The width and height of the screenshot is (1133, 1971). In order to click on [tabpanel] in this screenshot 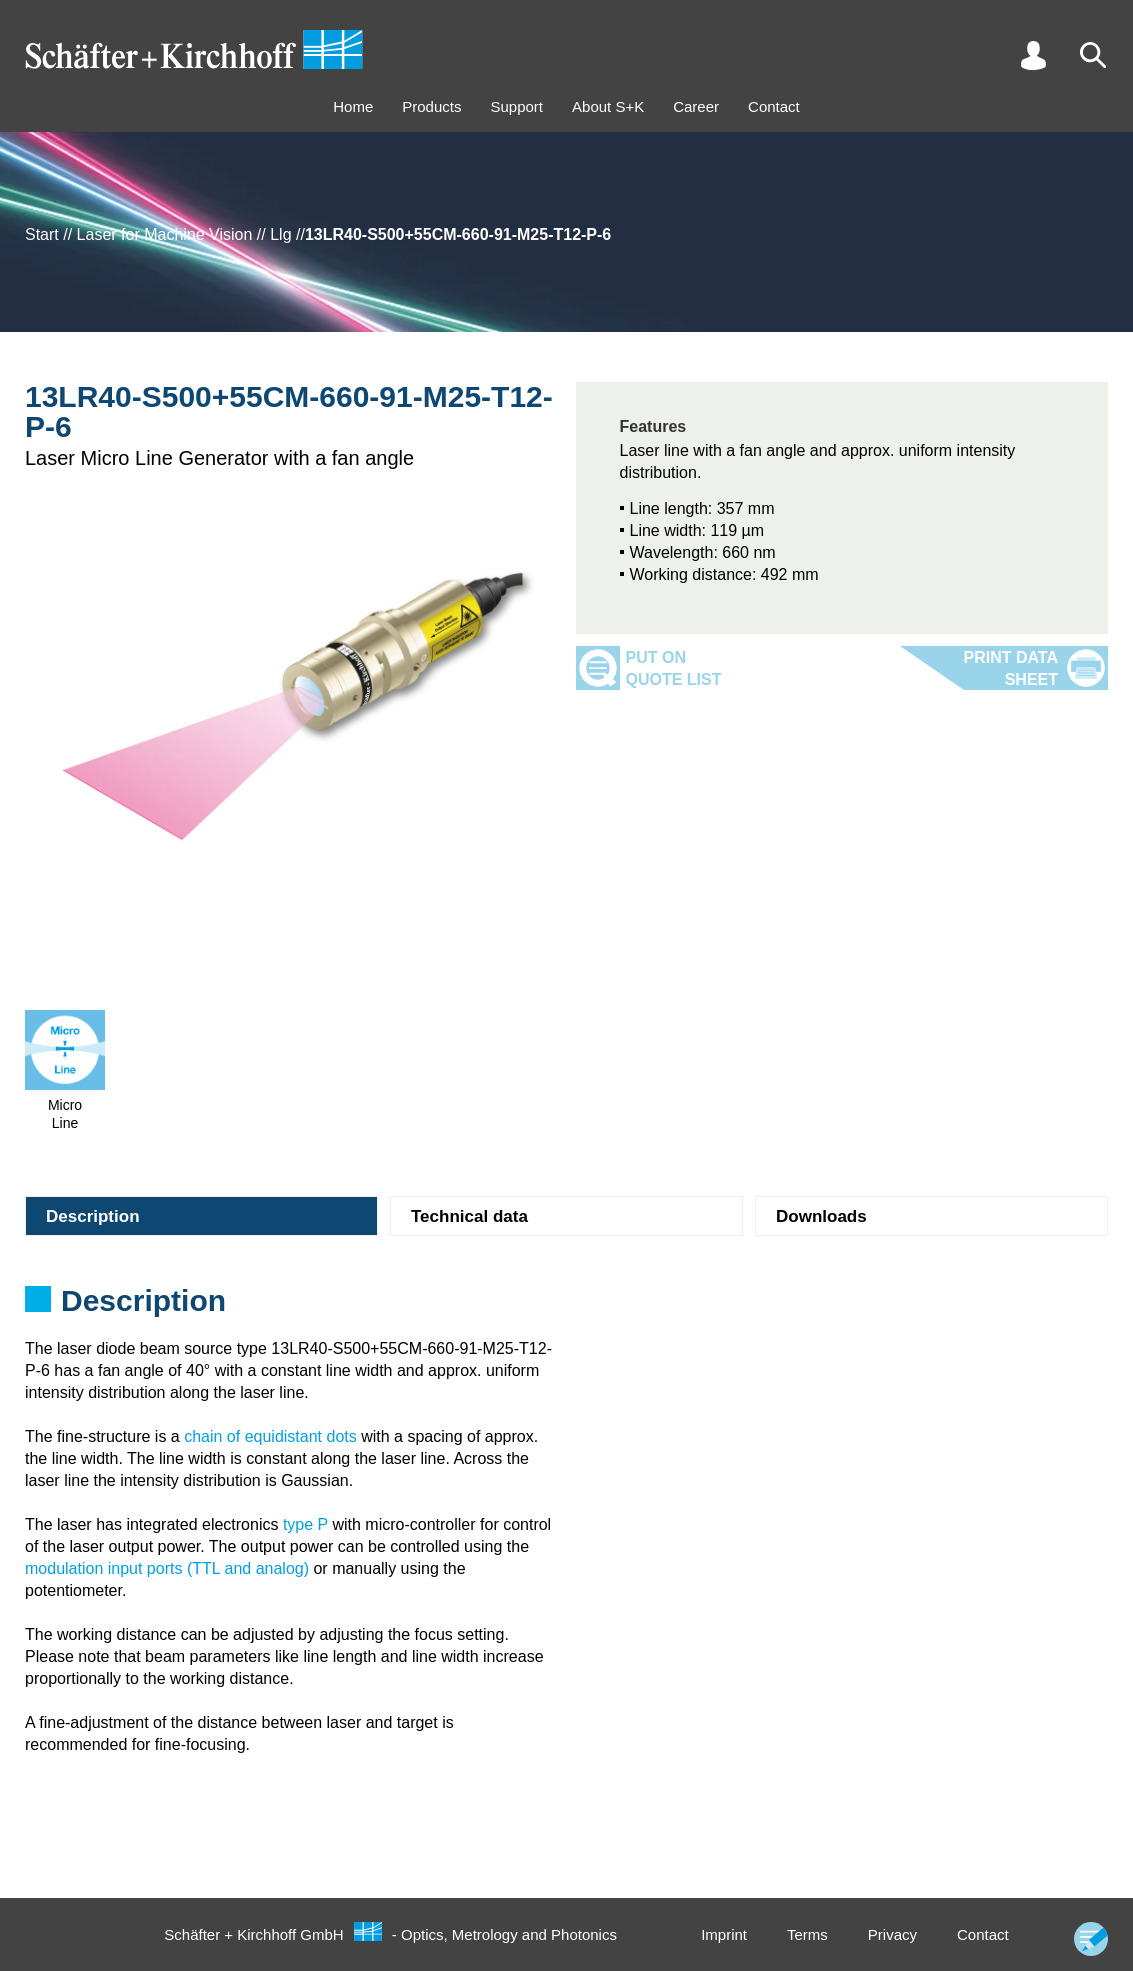, I will do `click(566, 1307)`.